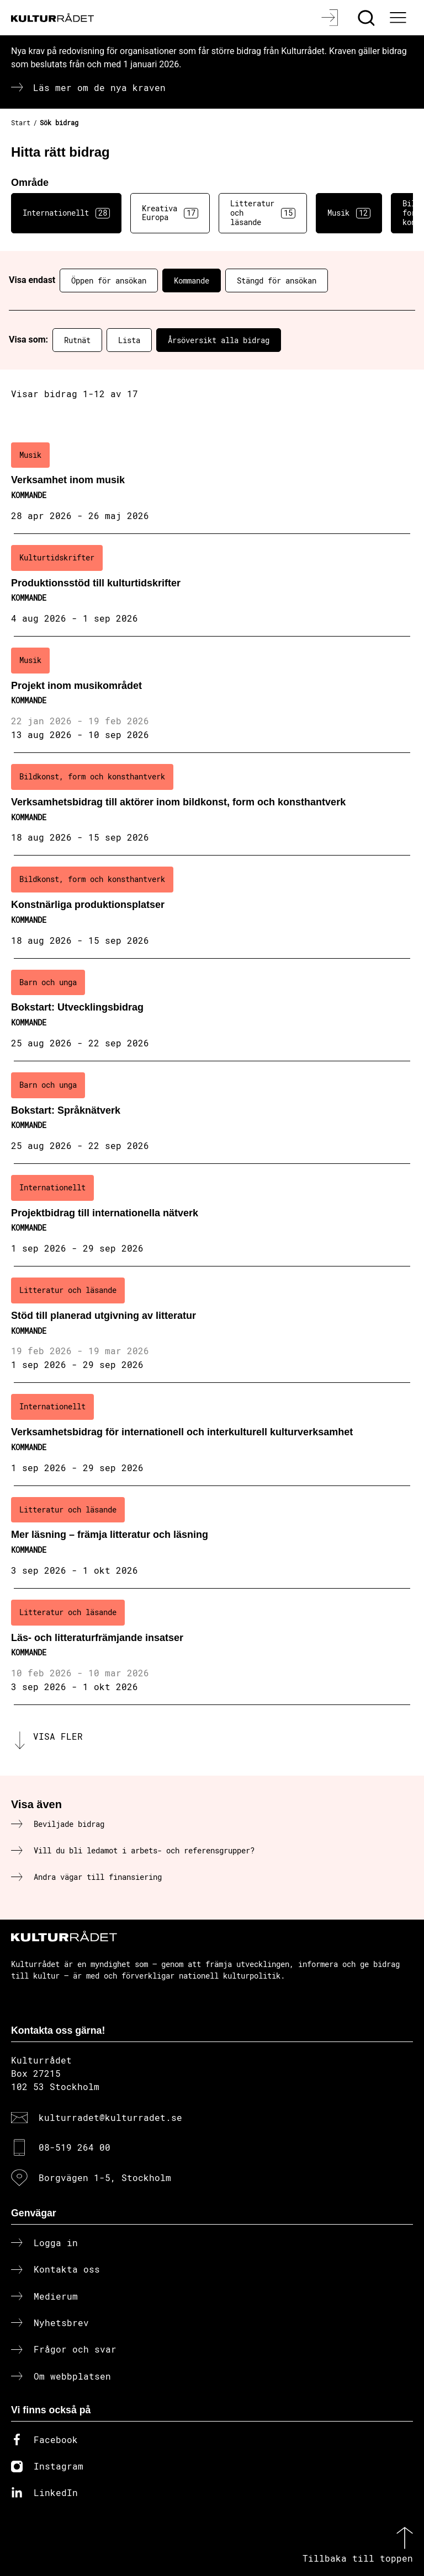  I want to click on Öppen för ansökan, so click(108, 280).